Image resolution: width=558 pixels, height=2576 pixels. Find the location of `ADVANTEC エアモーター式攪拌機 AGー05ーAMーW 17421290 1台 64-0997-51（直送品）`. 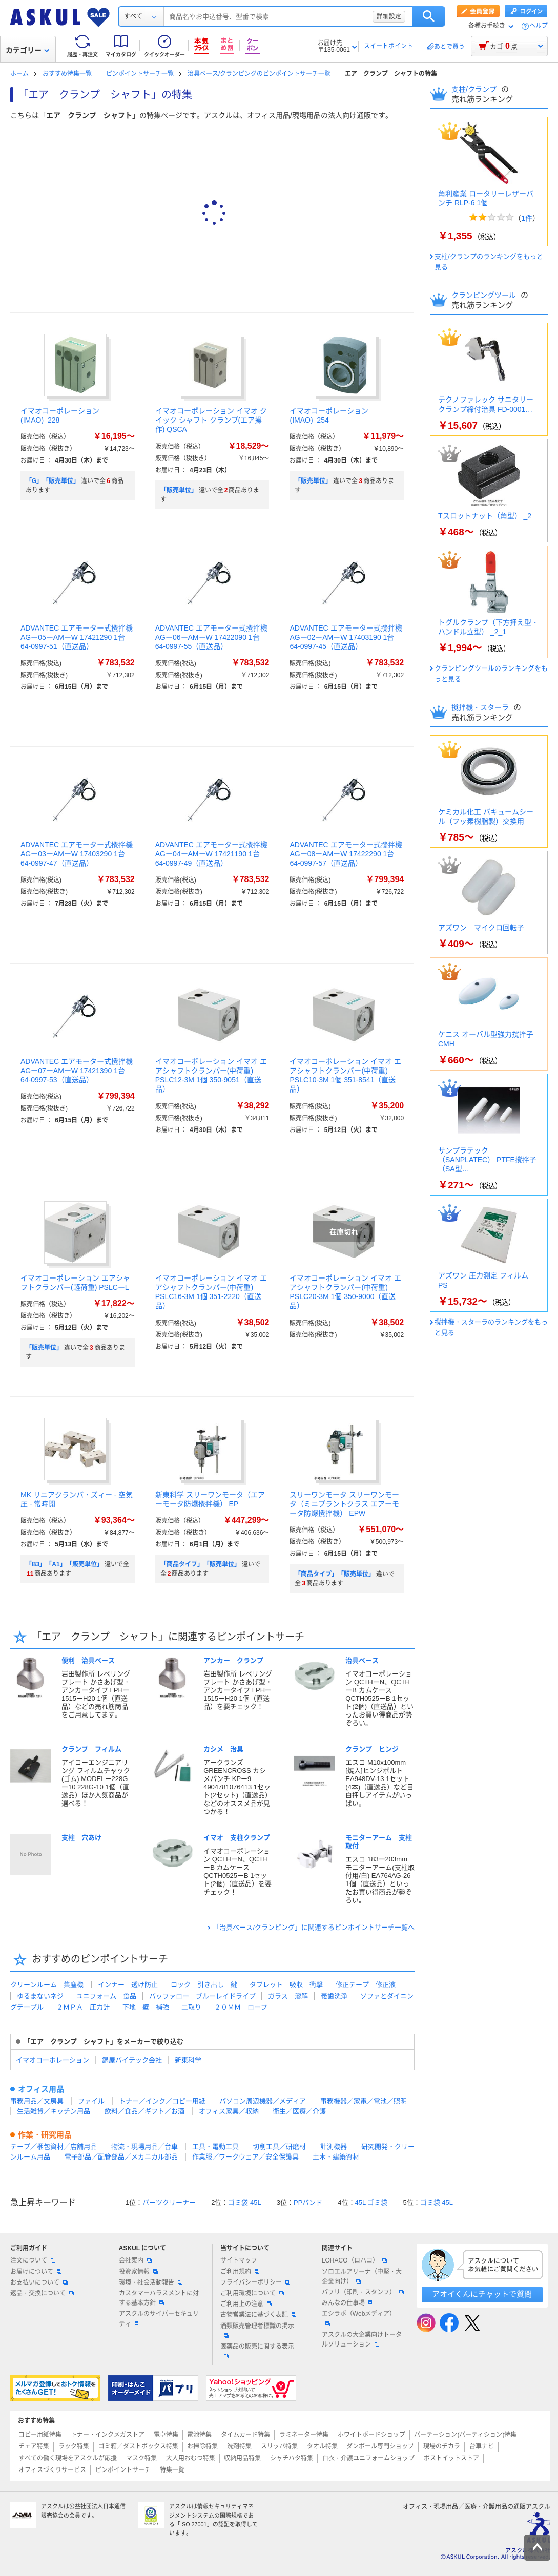

ADVANTEC エアモーター式攪拌機 AGー05ーAMーW 17421290 1台 64-0997-51（直送品） is located at coordinates (76, 637).